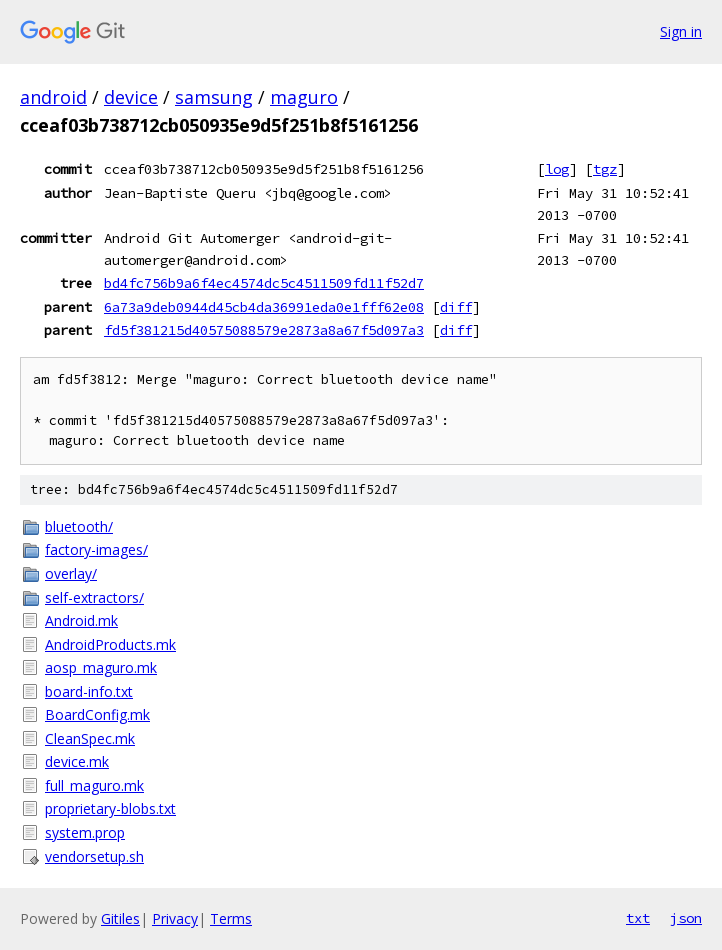 The height and width of the screenshot is (950, 722). What do you see at coordinates (81, 620) in the screenshot?
I see `Android.mk` at bounding box center [81, 620].